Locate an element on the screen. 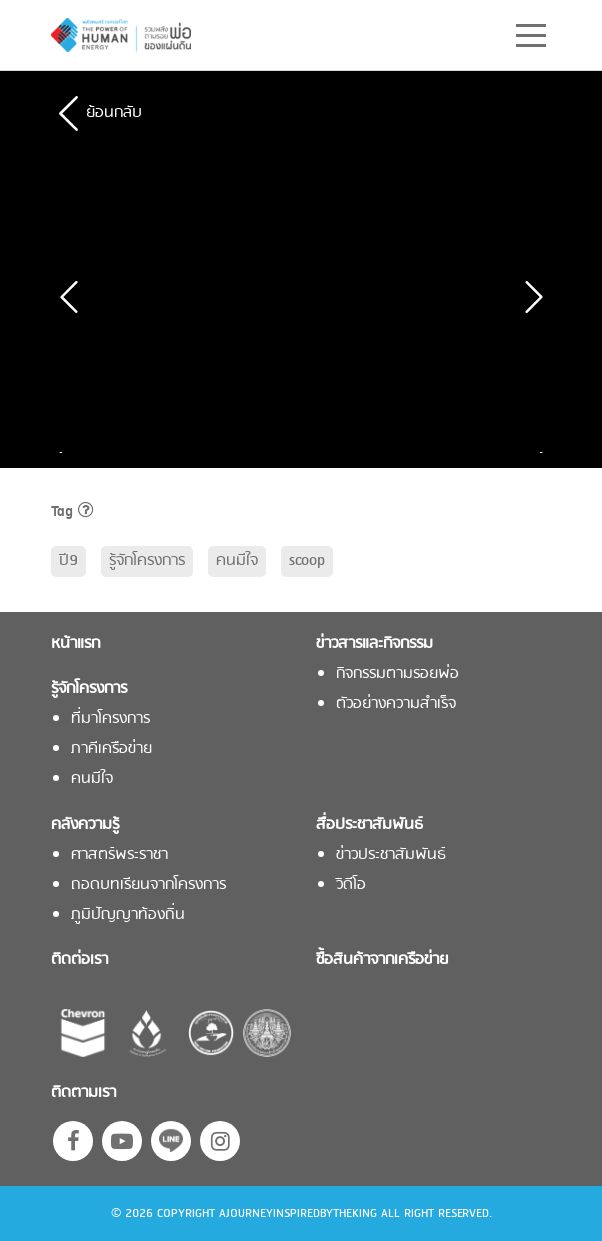 Image resolution: width=602 pixels, height=1241 pixels. [option] is located at coordinates (191, 452).